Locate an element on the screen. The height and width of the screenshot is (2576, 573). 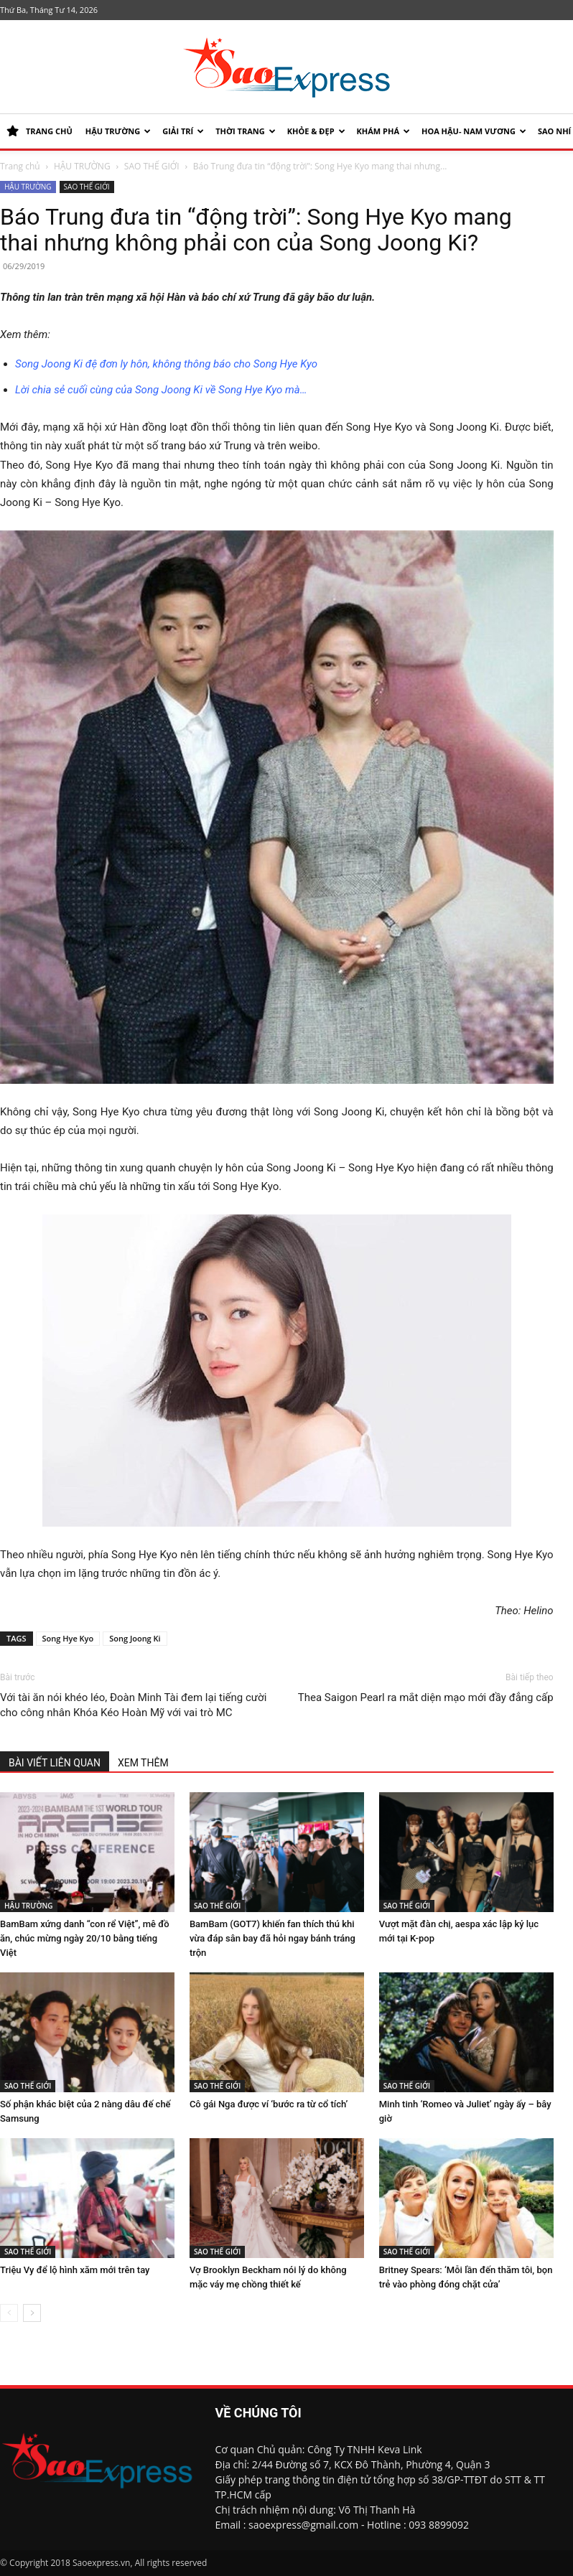
BÀI VIẾT LIÊN QUAN is located at coordinates (55, 1763).